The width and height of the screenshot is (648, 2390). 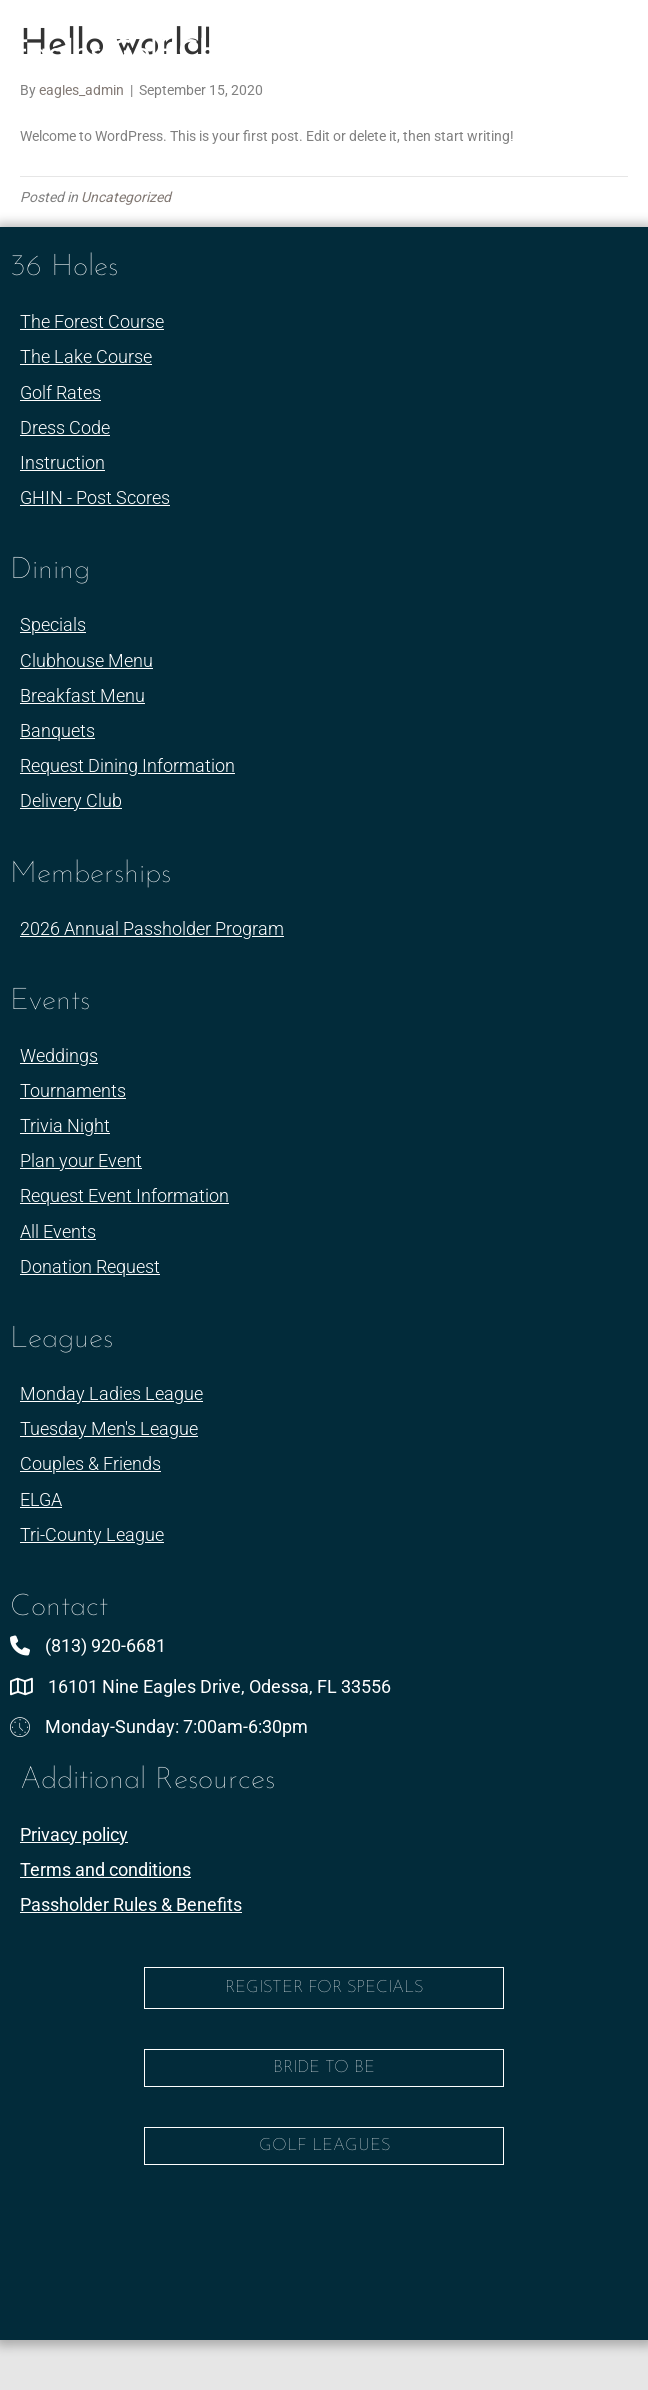 I want to click on 2026 Annual Passholder Program, so click(x=152, y=928).